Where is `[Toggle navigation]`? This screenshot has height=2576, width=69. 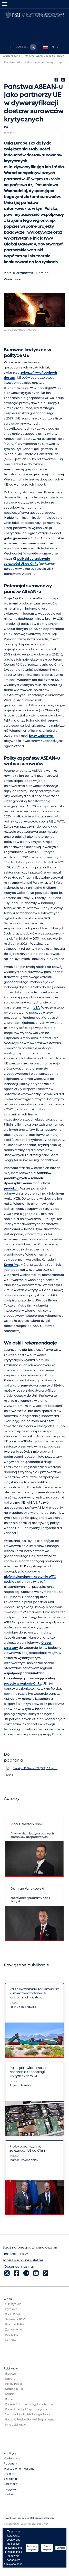
[Toggle navigation] is located at coordinates (4, 4).